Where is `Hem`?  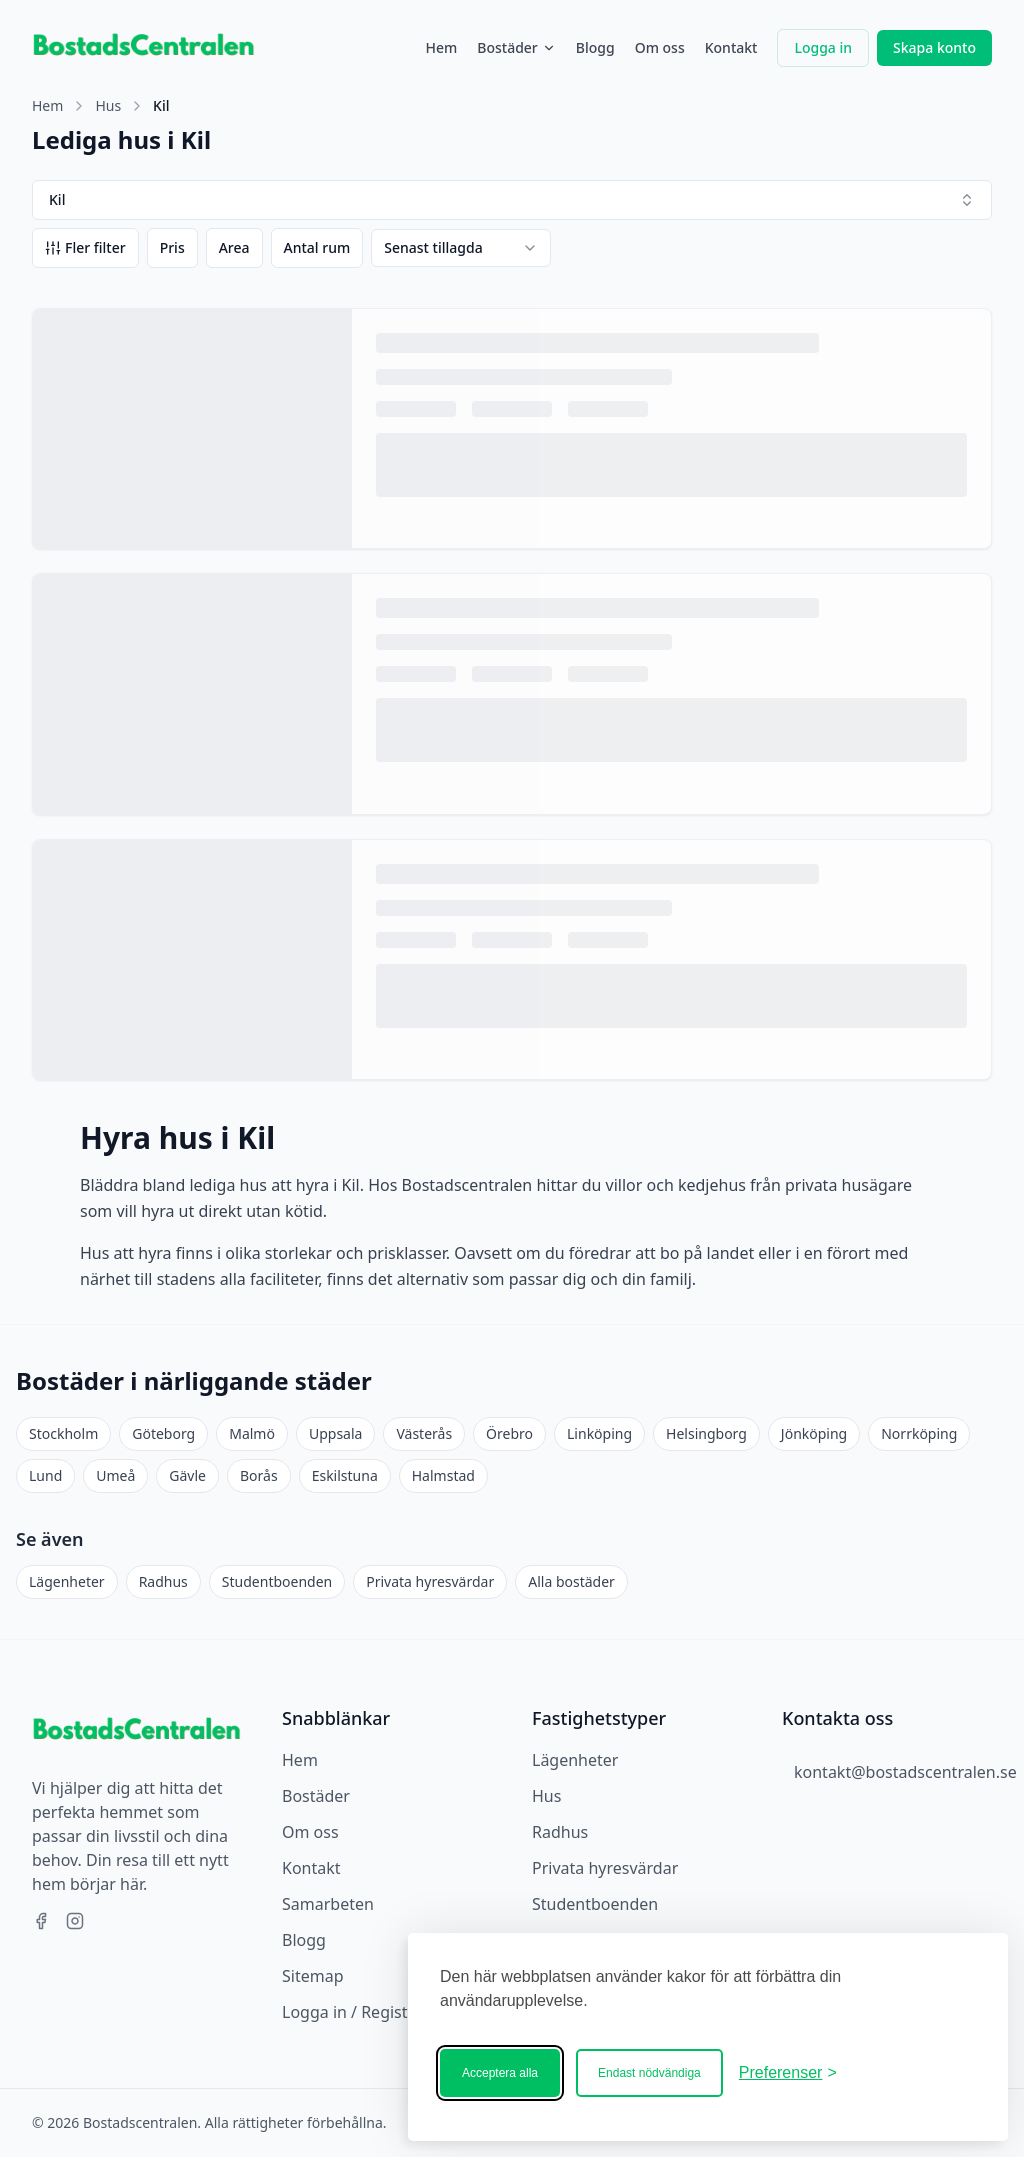 Hem is located at coordinates (441, 47).